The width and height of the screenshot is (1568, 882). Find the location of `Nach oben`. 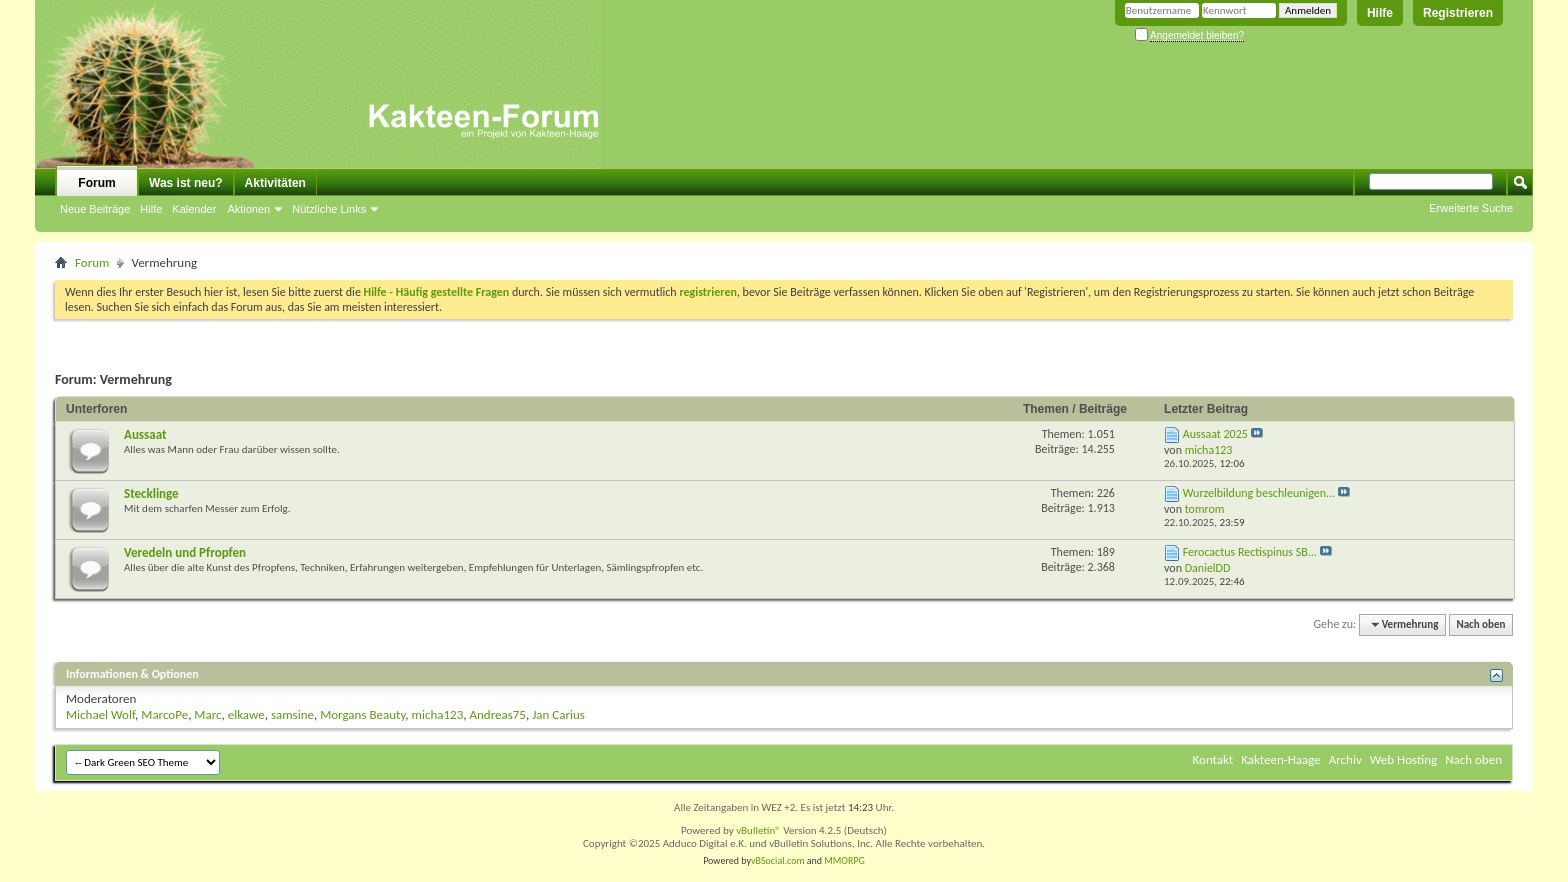

Nach oben is located at coordinates (1480, 624).